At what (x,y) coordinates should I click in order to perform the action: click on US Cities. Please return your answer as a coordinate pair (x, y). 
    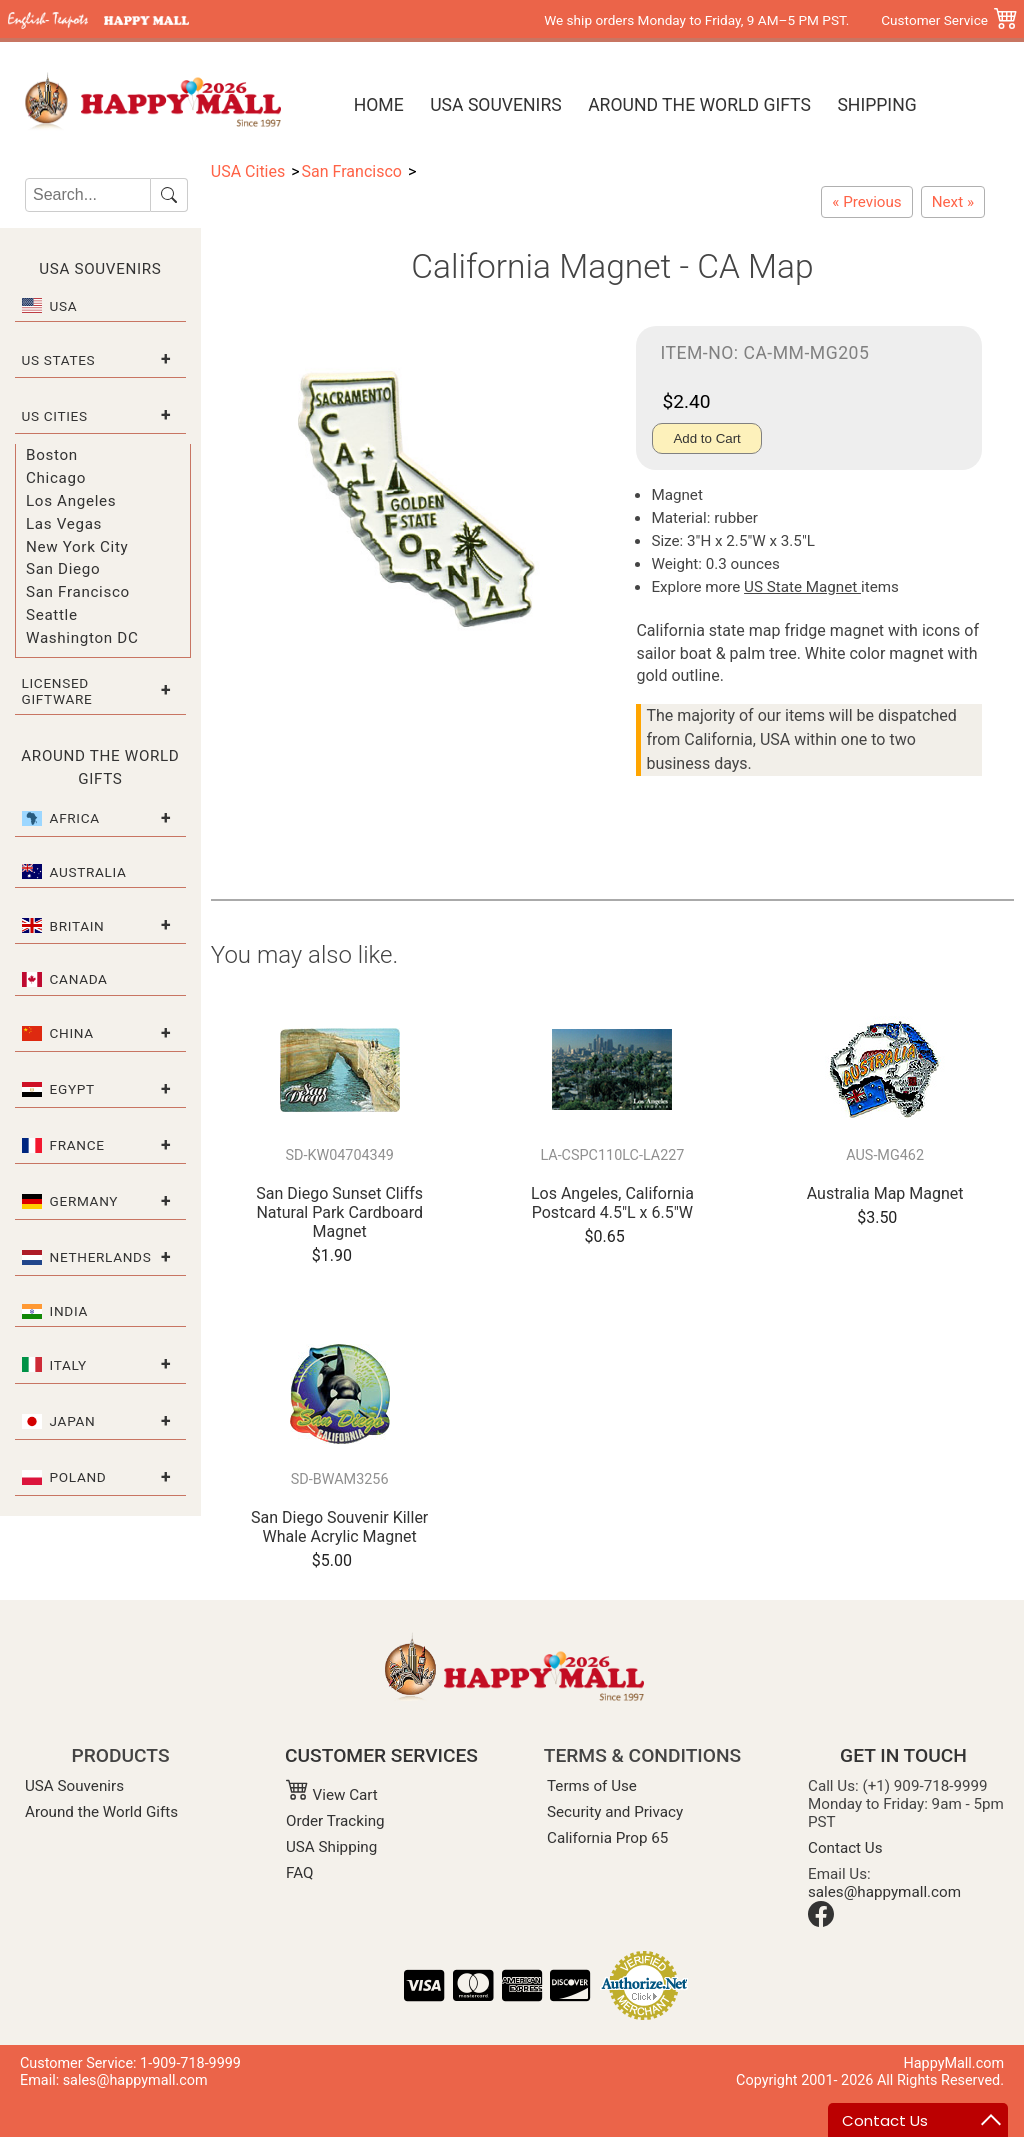
    Looking at the image, I should click on (55, 416).